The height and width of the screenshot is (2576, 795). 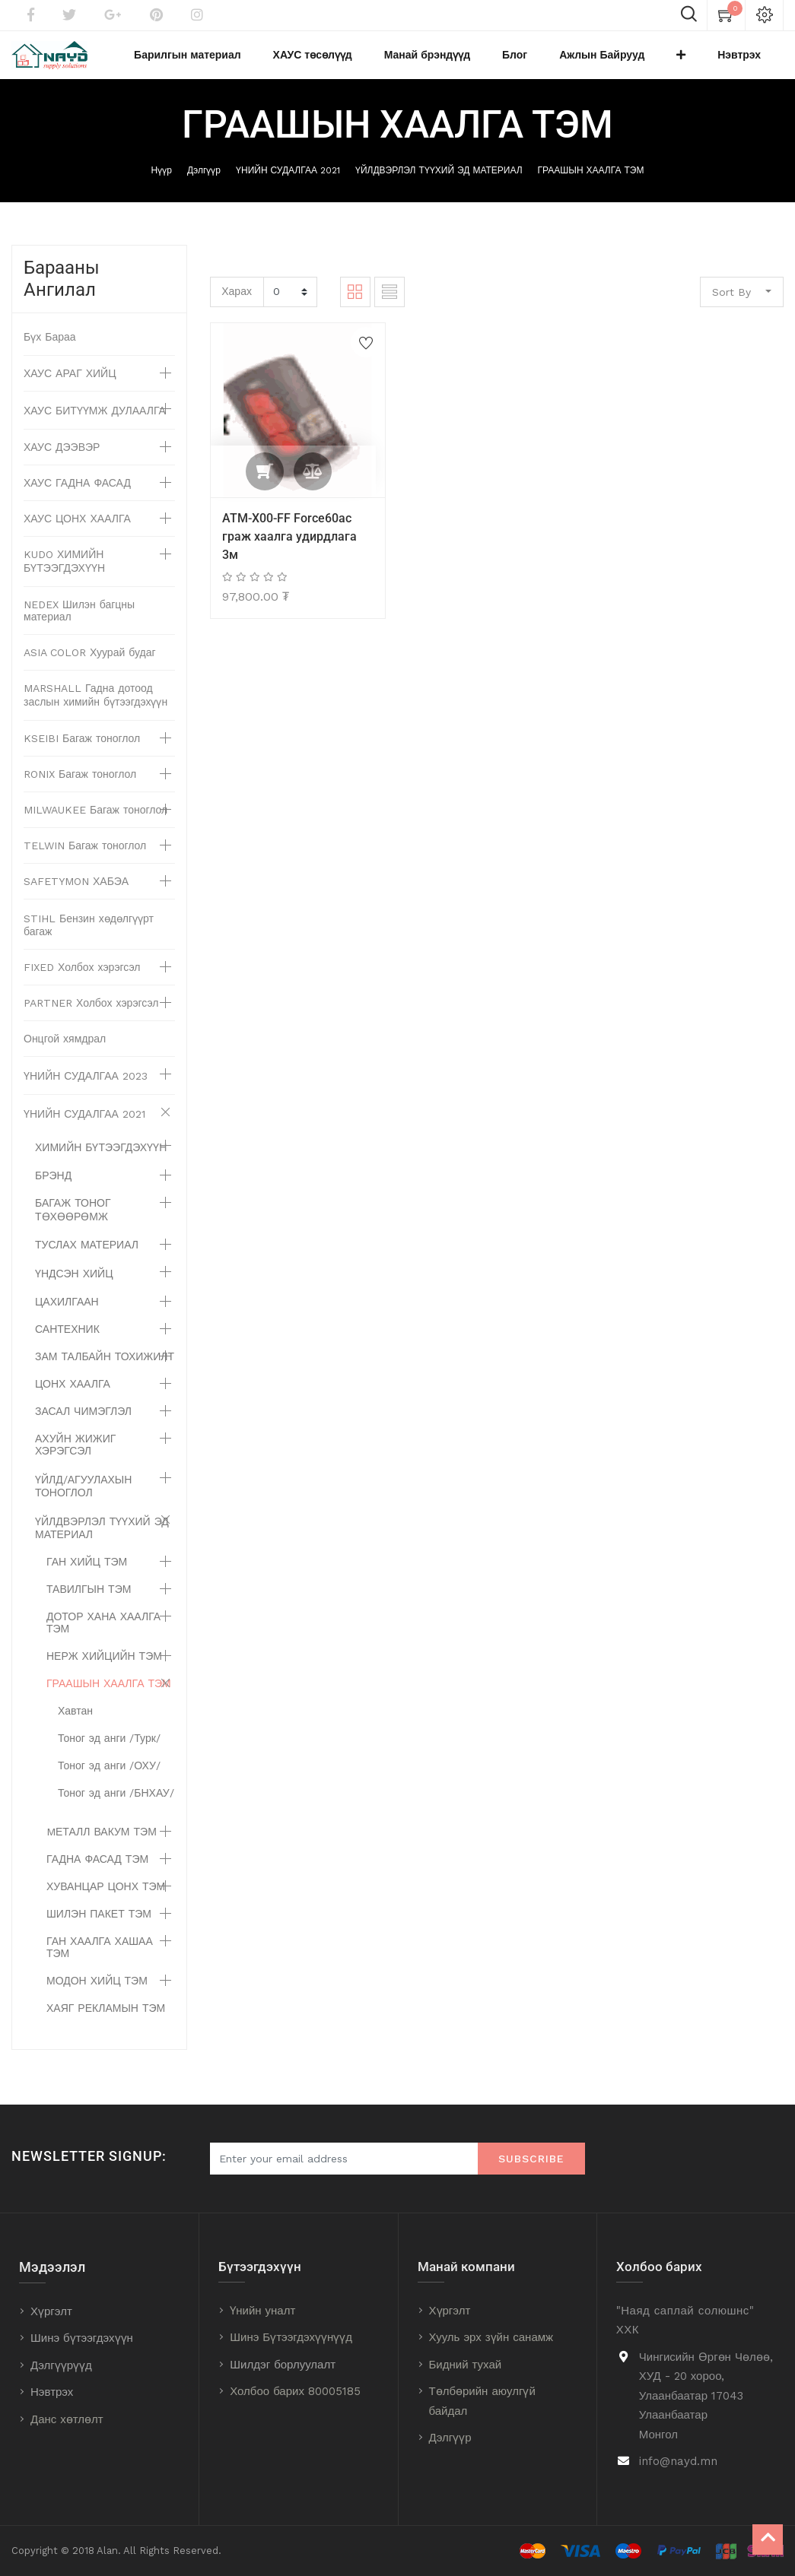 What do you see at coordinates (61, 2365) in the screenshot?
I see `Дэлгүүрүүд` at bounding box center [61, 2365].